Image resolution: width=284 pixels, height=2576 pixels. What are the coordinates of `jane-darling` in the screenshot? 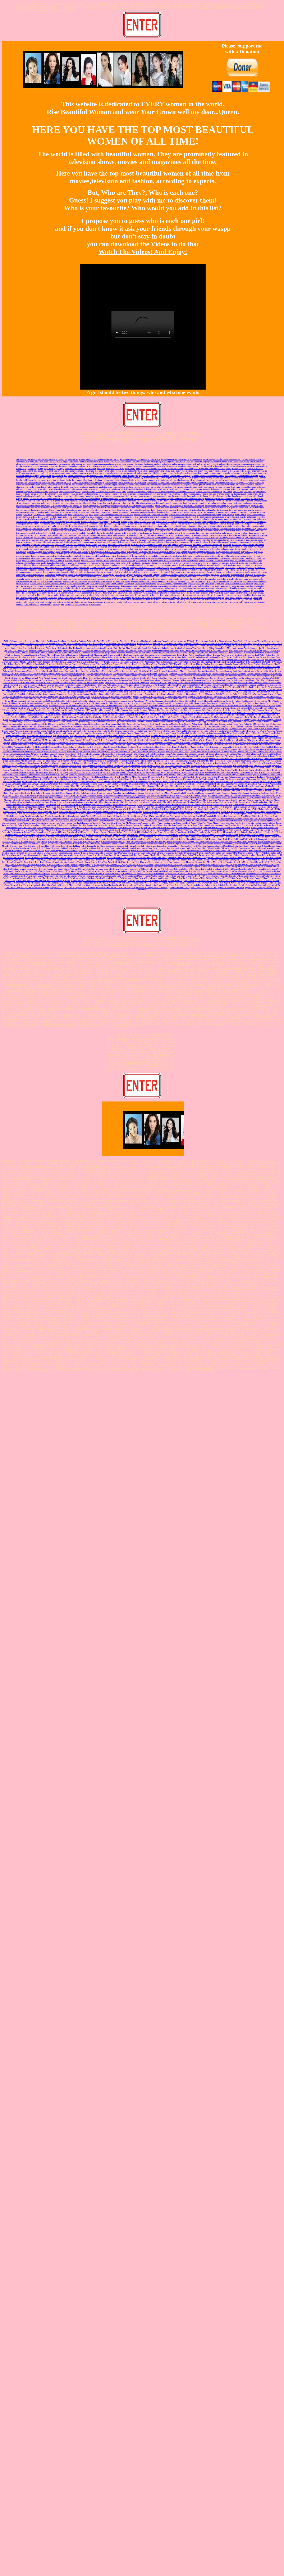 It's located at (172, 519).